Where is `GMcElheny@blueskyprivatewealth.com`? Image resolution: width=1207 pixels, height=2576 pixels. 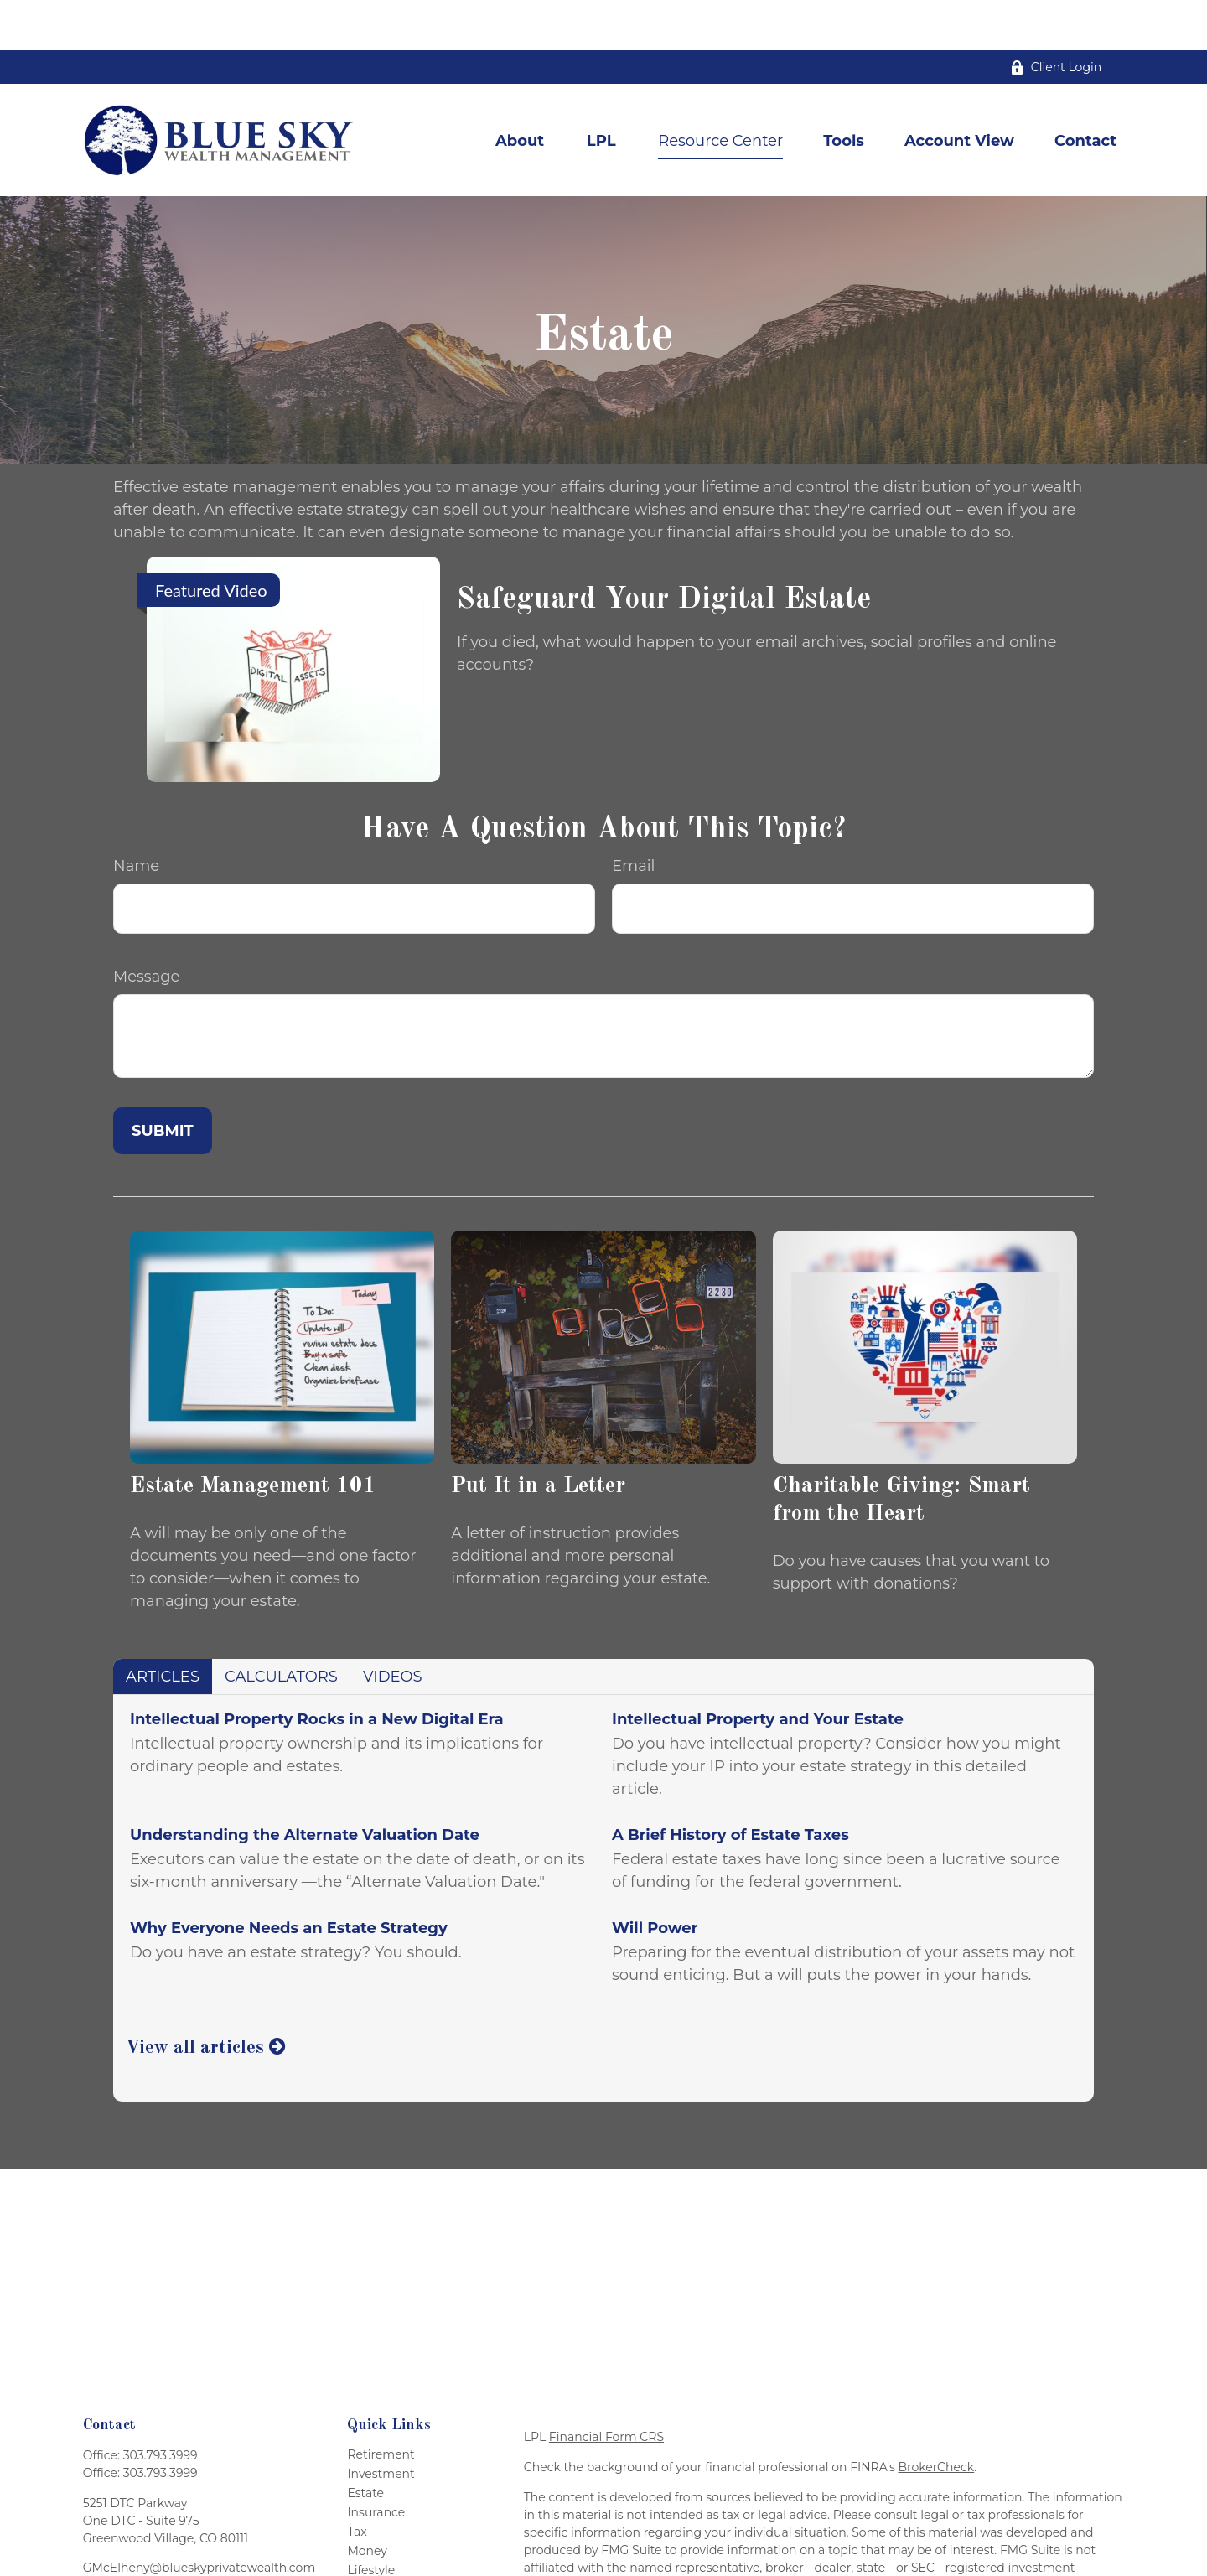
GMcElheny@blueskyprivatewealth.com is located at coordinates (199, 2517).